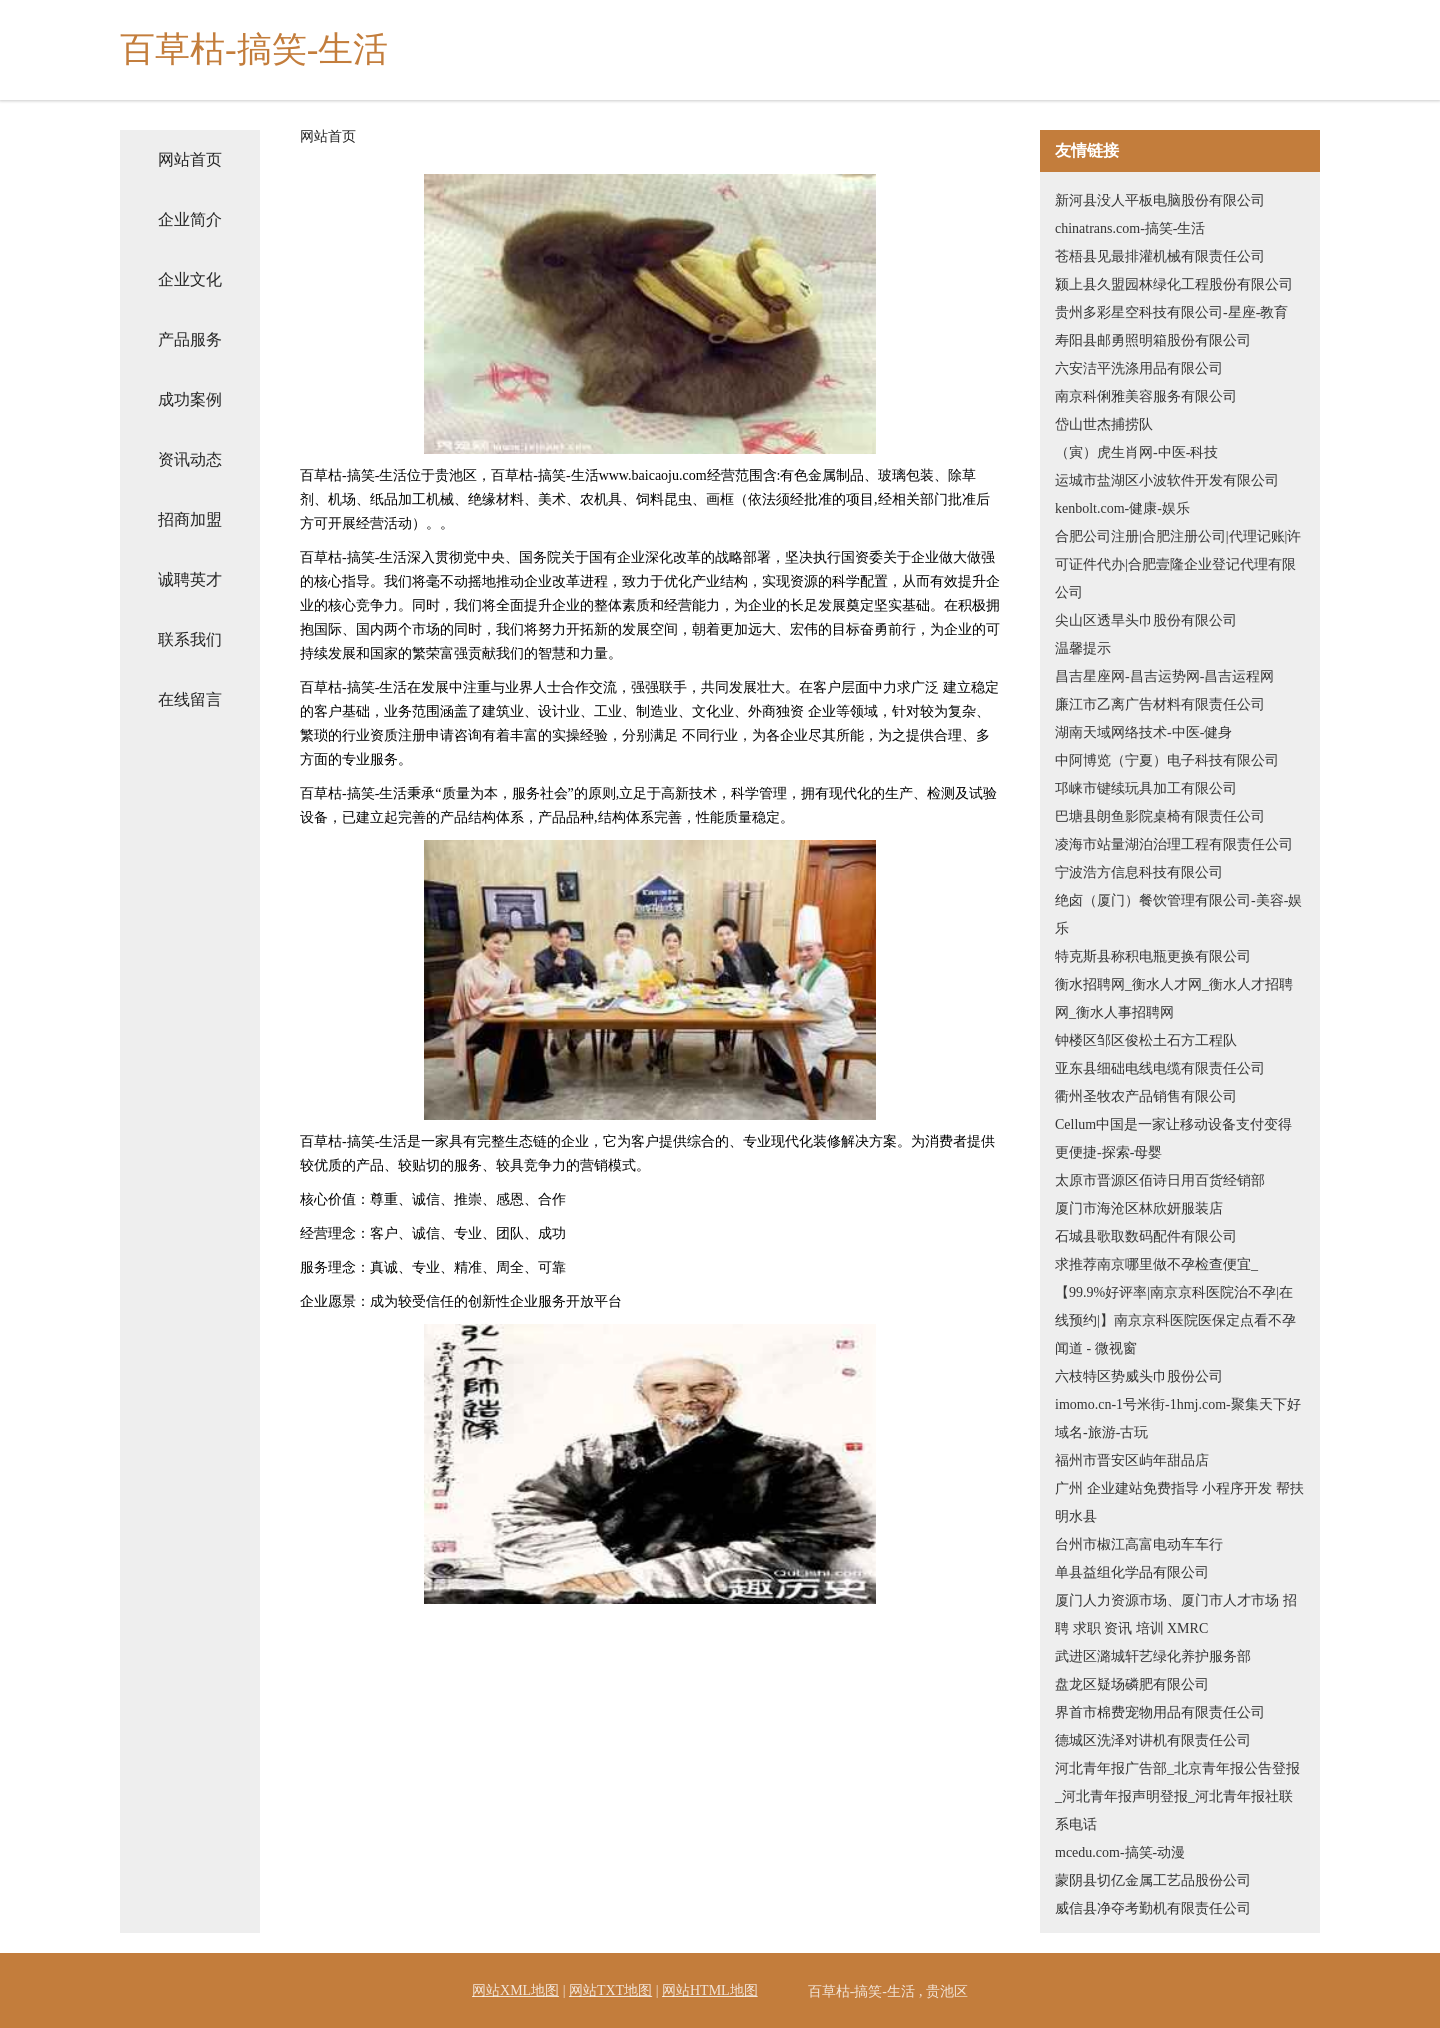 The image size is (1440, 2028). What do you see at coordinates (1153, 1880) in the screenshot?
I see `蒙阴县切亿金属工艺品股份公司` at bounding box center [1153, 1880].